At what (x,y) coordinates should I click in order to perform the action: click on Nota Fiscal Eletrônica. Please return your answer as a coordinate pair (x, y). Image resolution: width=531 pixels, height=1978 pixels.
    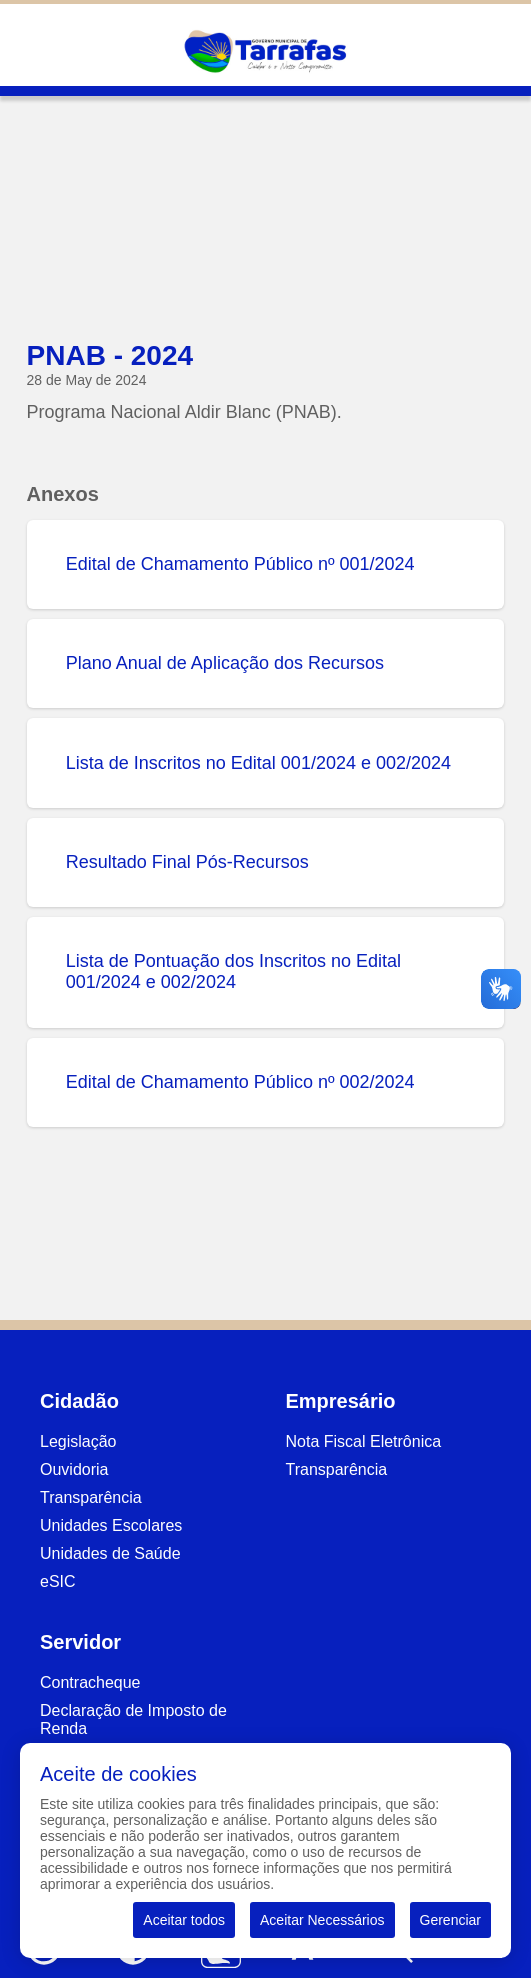
    Looking at the image, I should click on (364, 1441).